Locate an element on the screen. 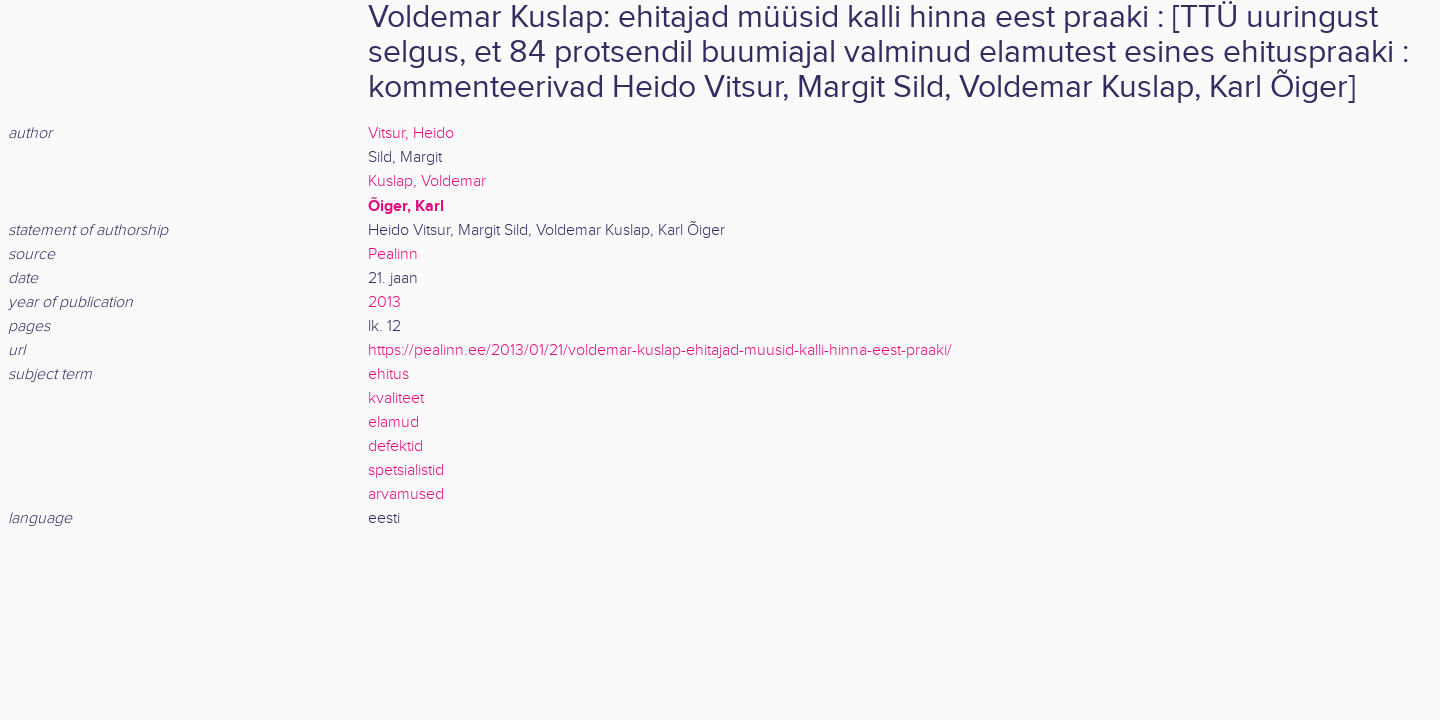  Pealinn is located at coordinates (393, 254).